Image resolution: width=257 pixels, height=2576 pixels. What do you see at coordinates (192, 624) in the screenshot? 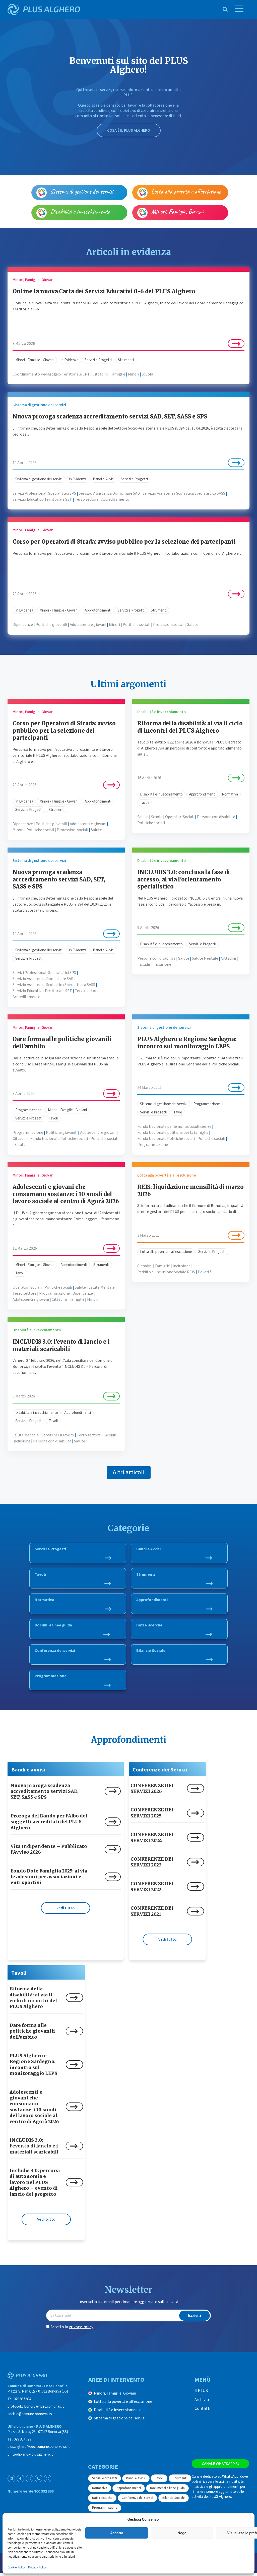
I see `Salute` at bounding box center [192, 624].